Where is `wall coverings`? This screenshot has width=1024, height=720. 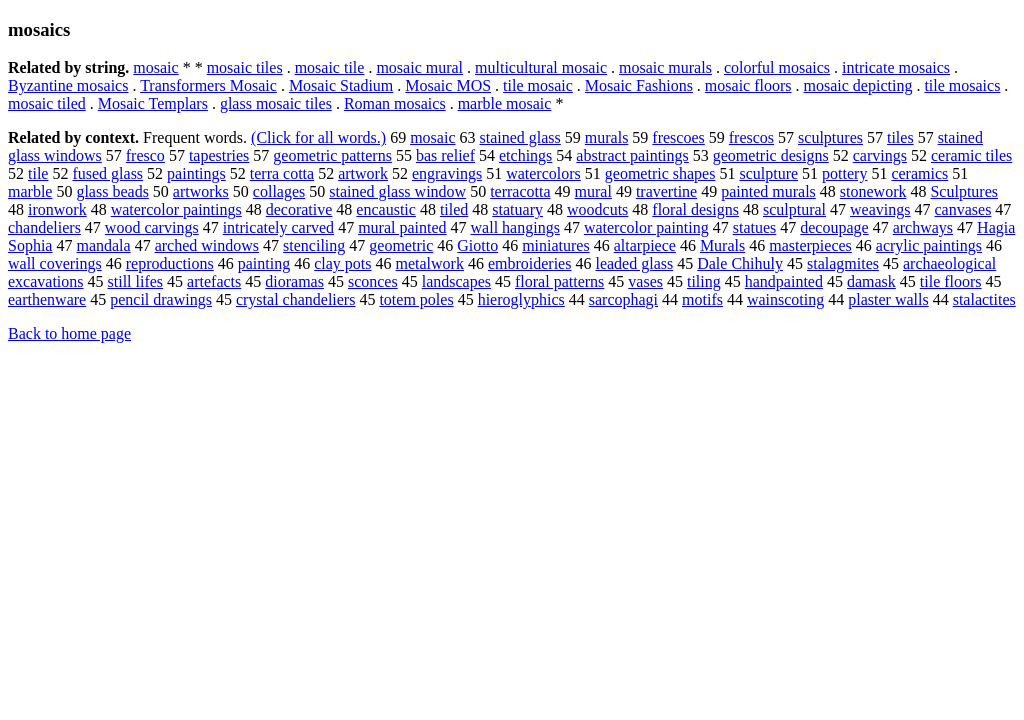 wall coverings is located at coordinates (55, 263).